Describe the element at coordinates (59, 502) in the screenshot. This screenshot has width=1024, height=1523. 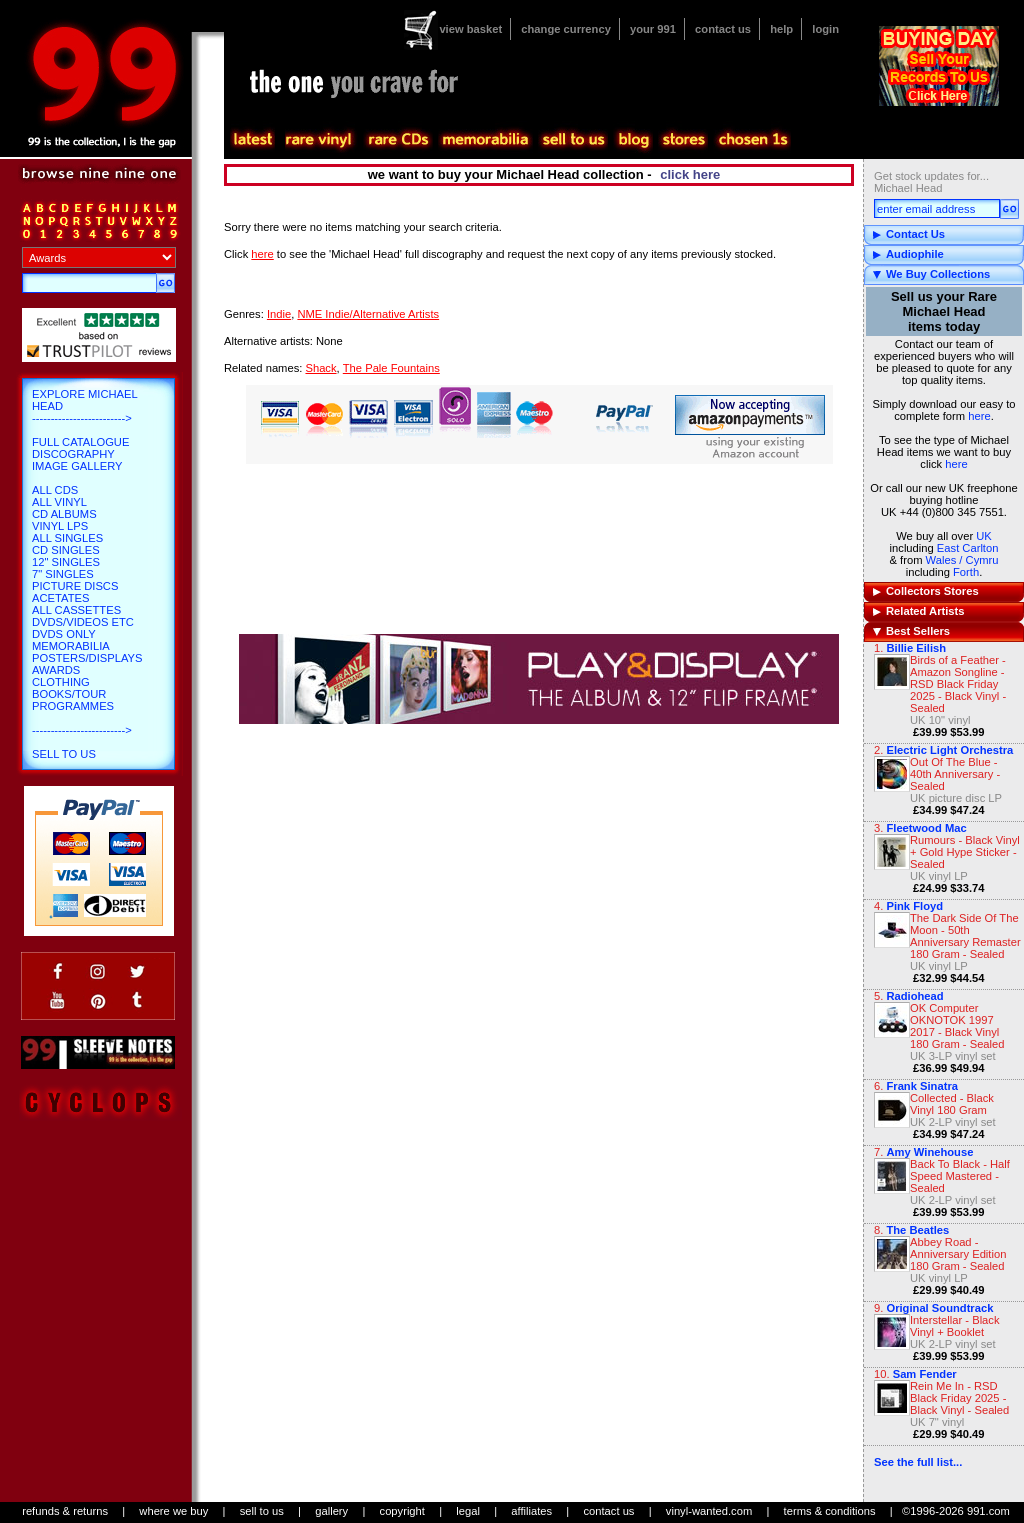
I see `All Vinyl` at that location.